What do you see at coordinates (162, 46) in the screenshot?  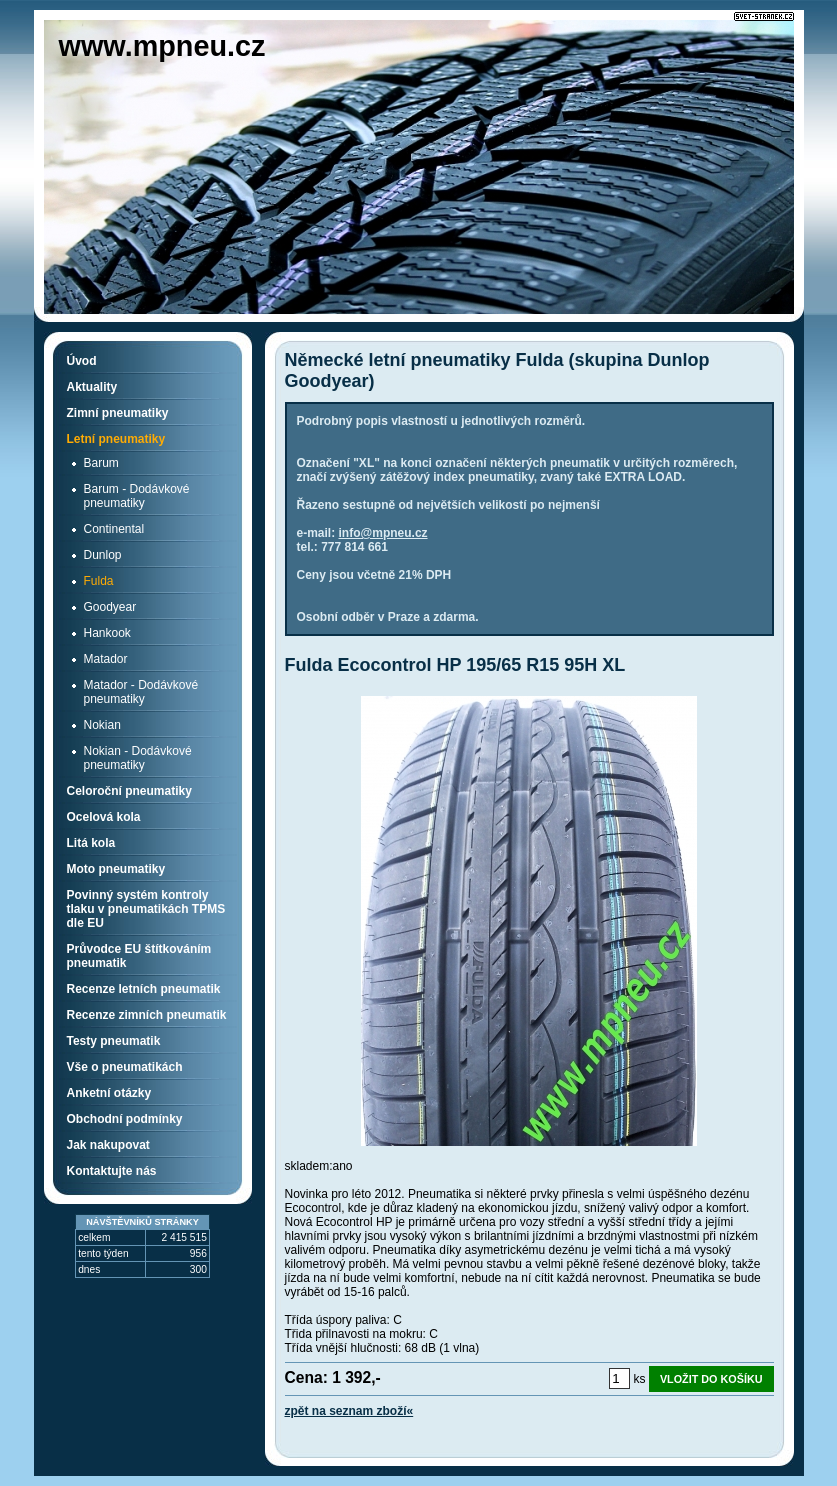 I see `www.mpneu.cz` at bounding box center [162, 46].